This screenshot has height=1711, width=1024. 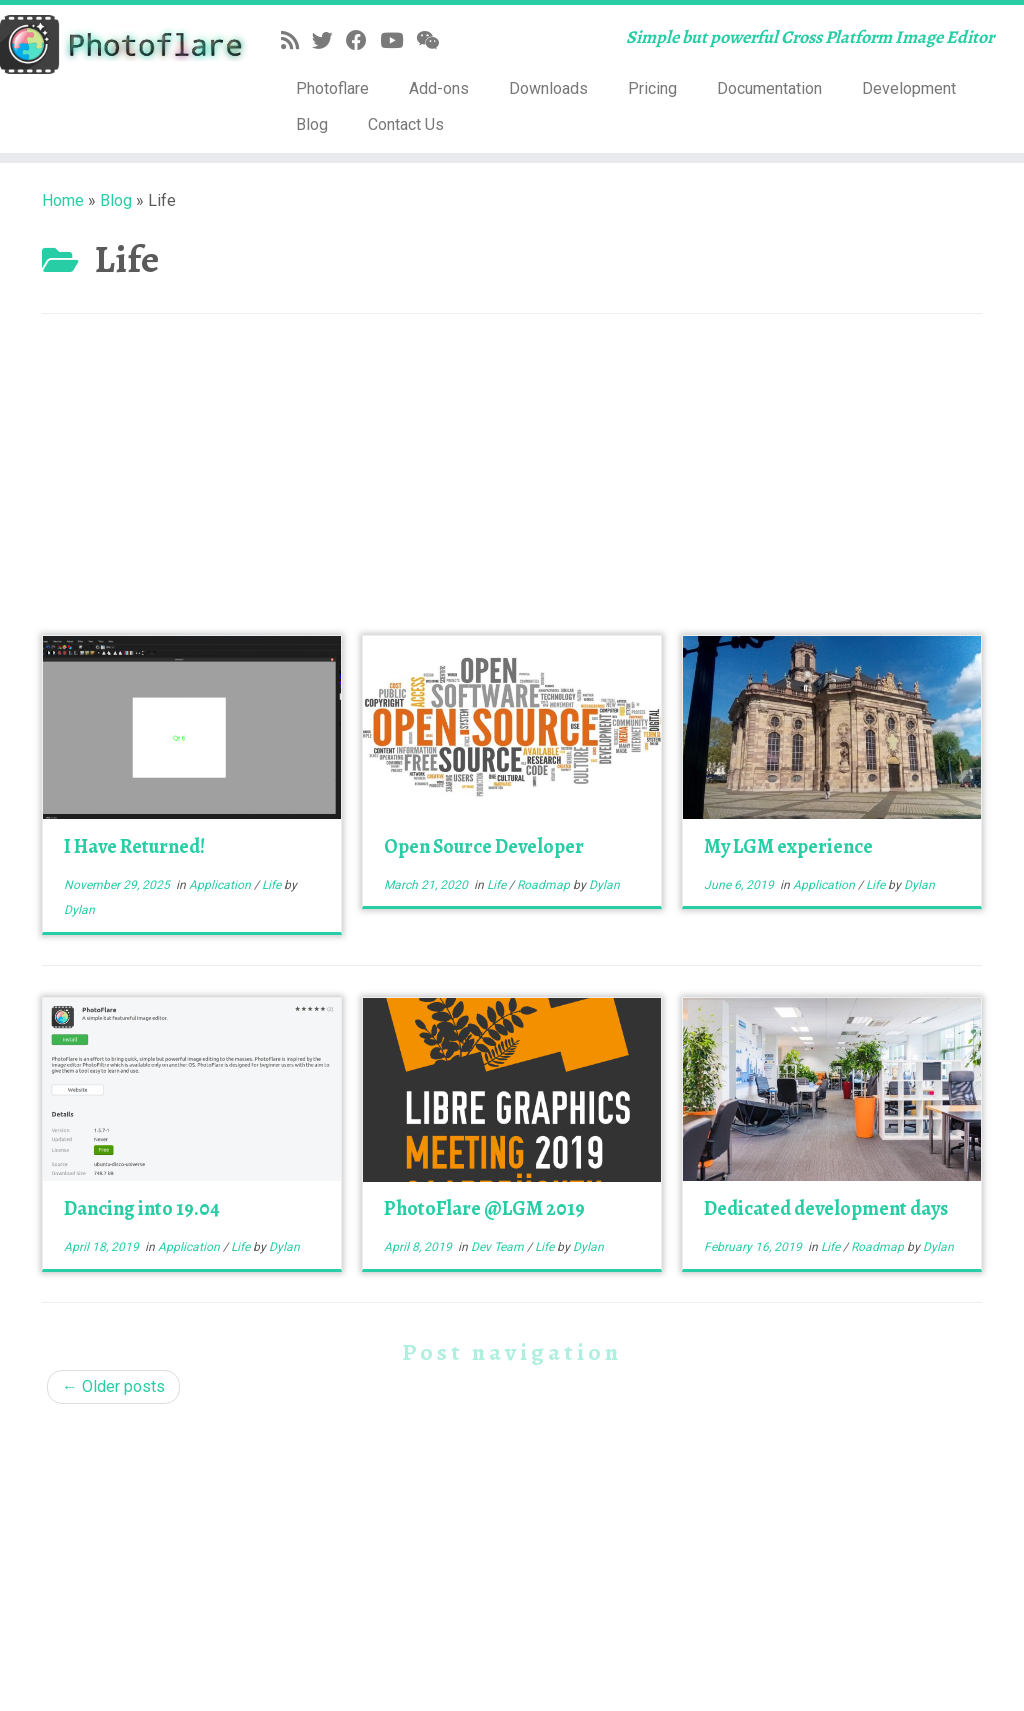 What do you see at coordinates (484, 1208) in the screenshot?
I see `PhotoFlare @LGM 2019` at bounding box center [484, 1208].